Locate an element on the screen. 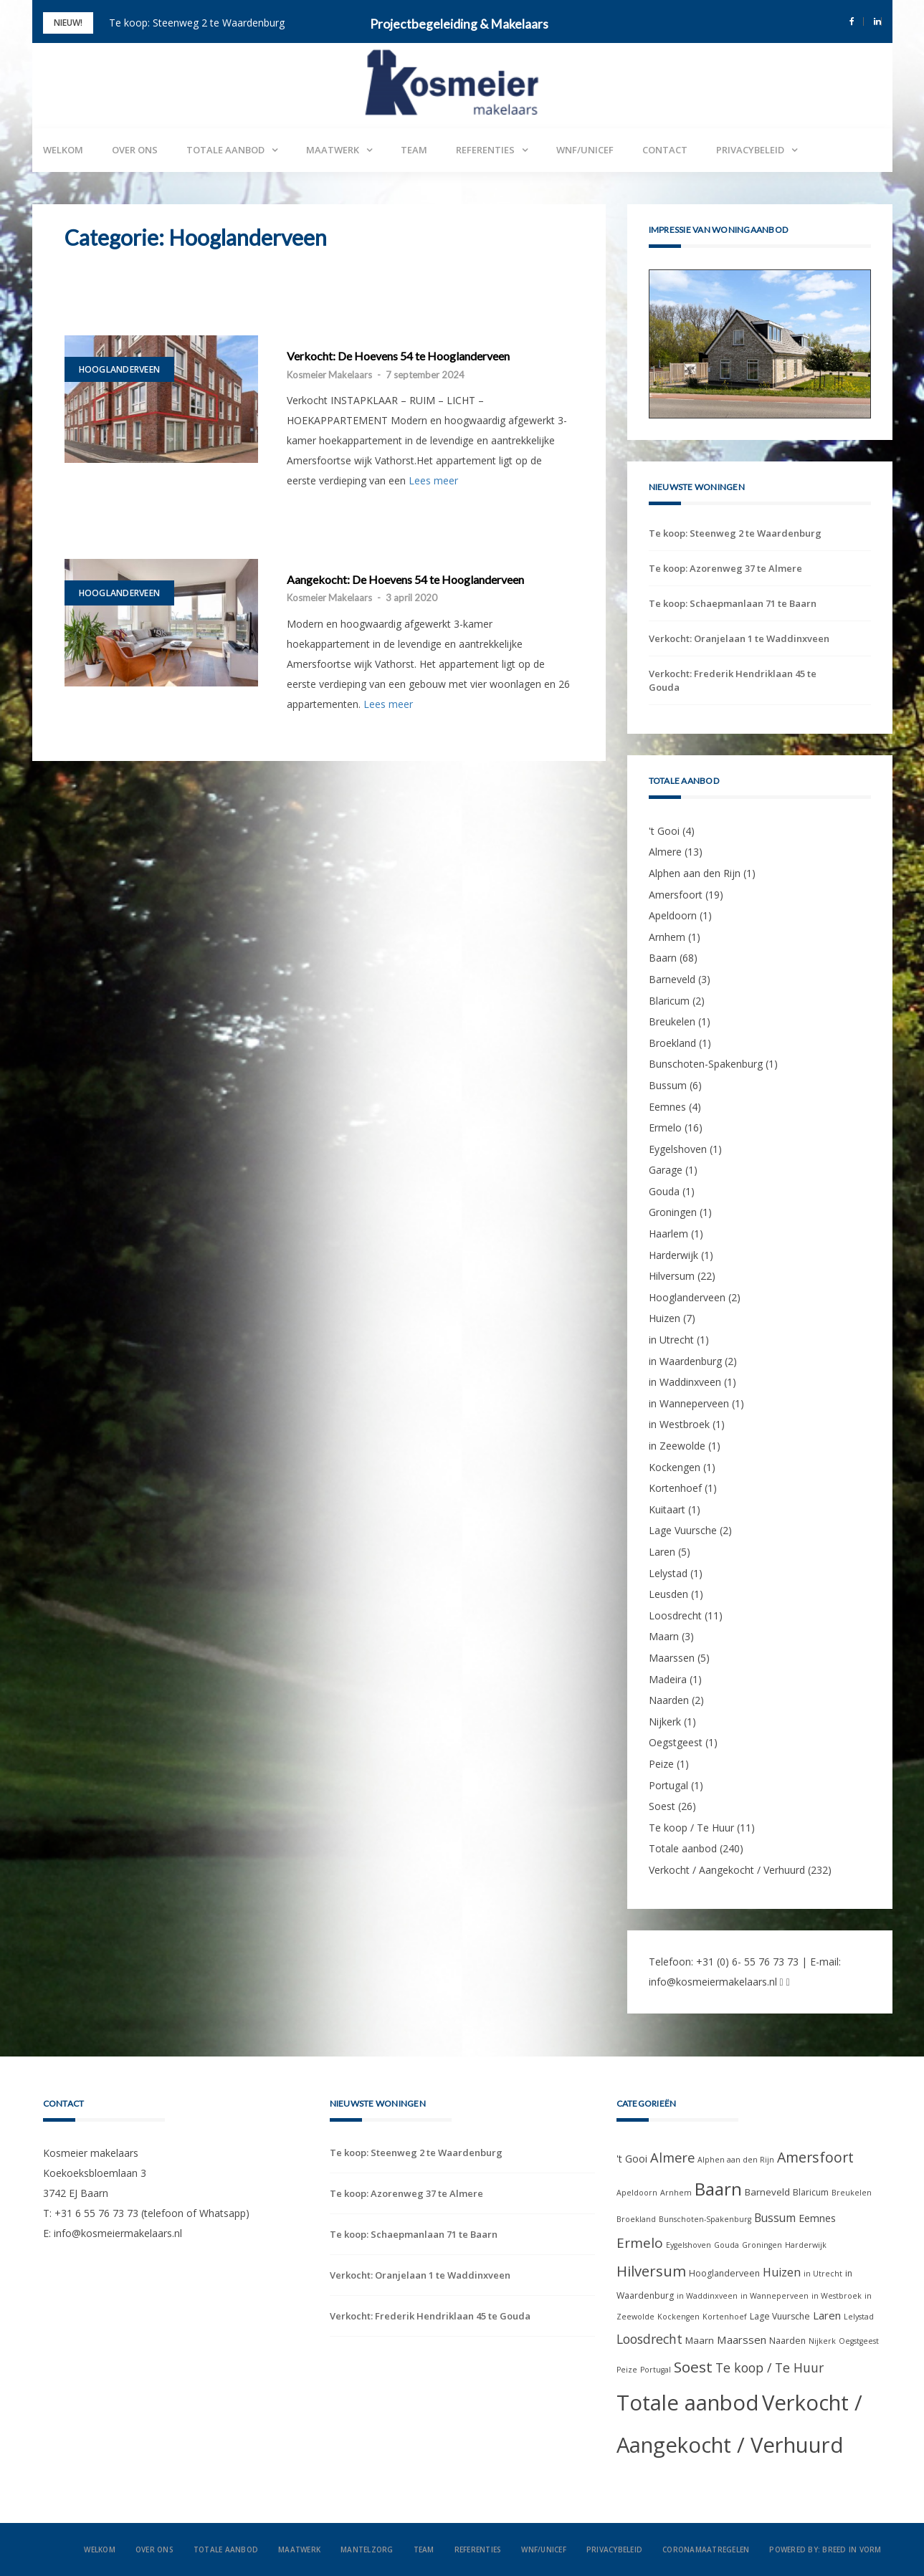  Hooglanderveen is located at coordinates (120, 369).